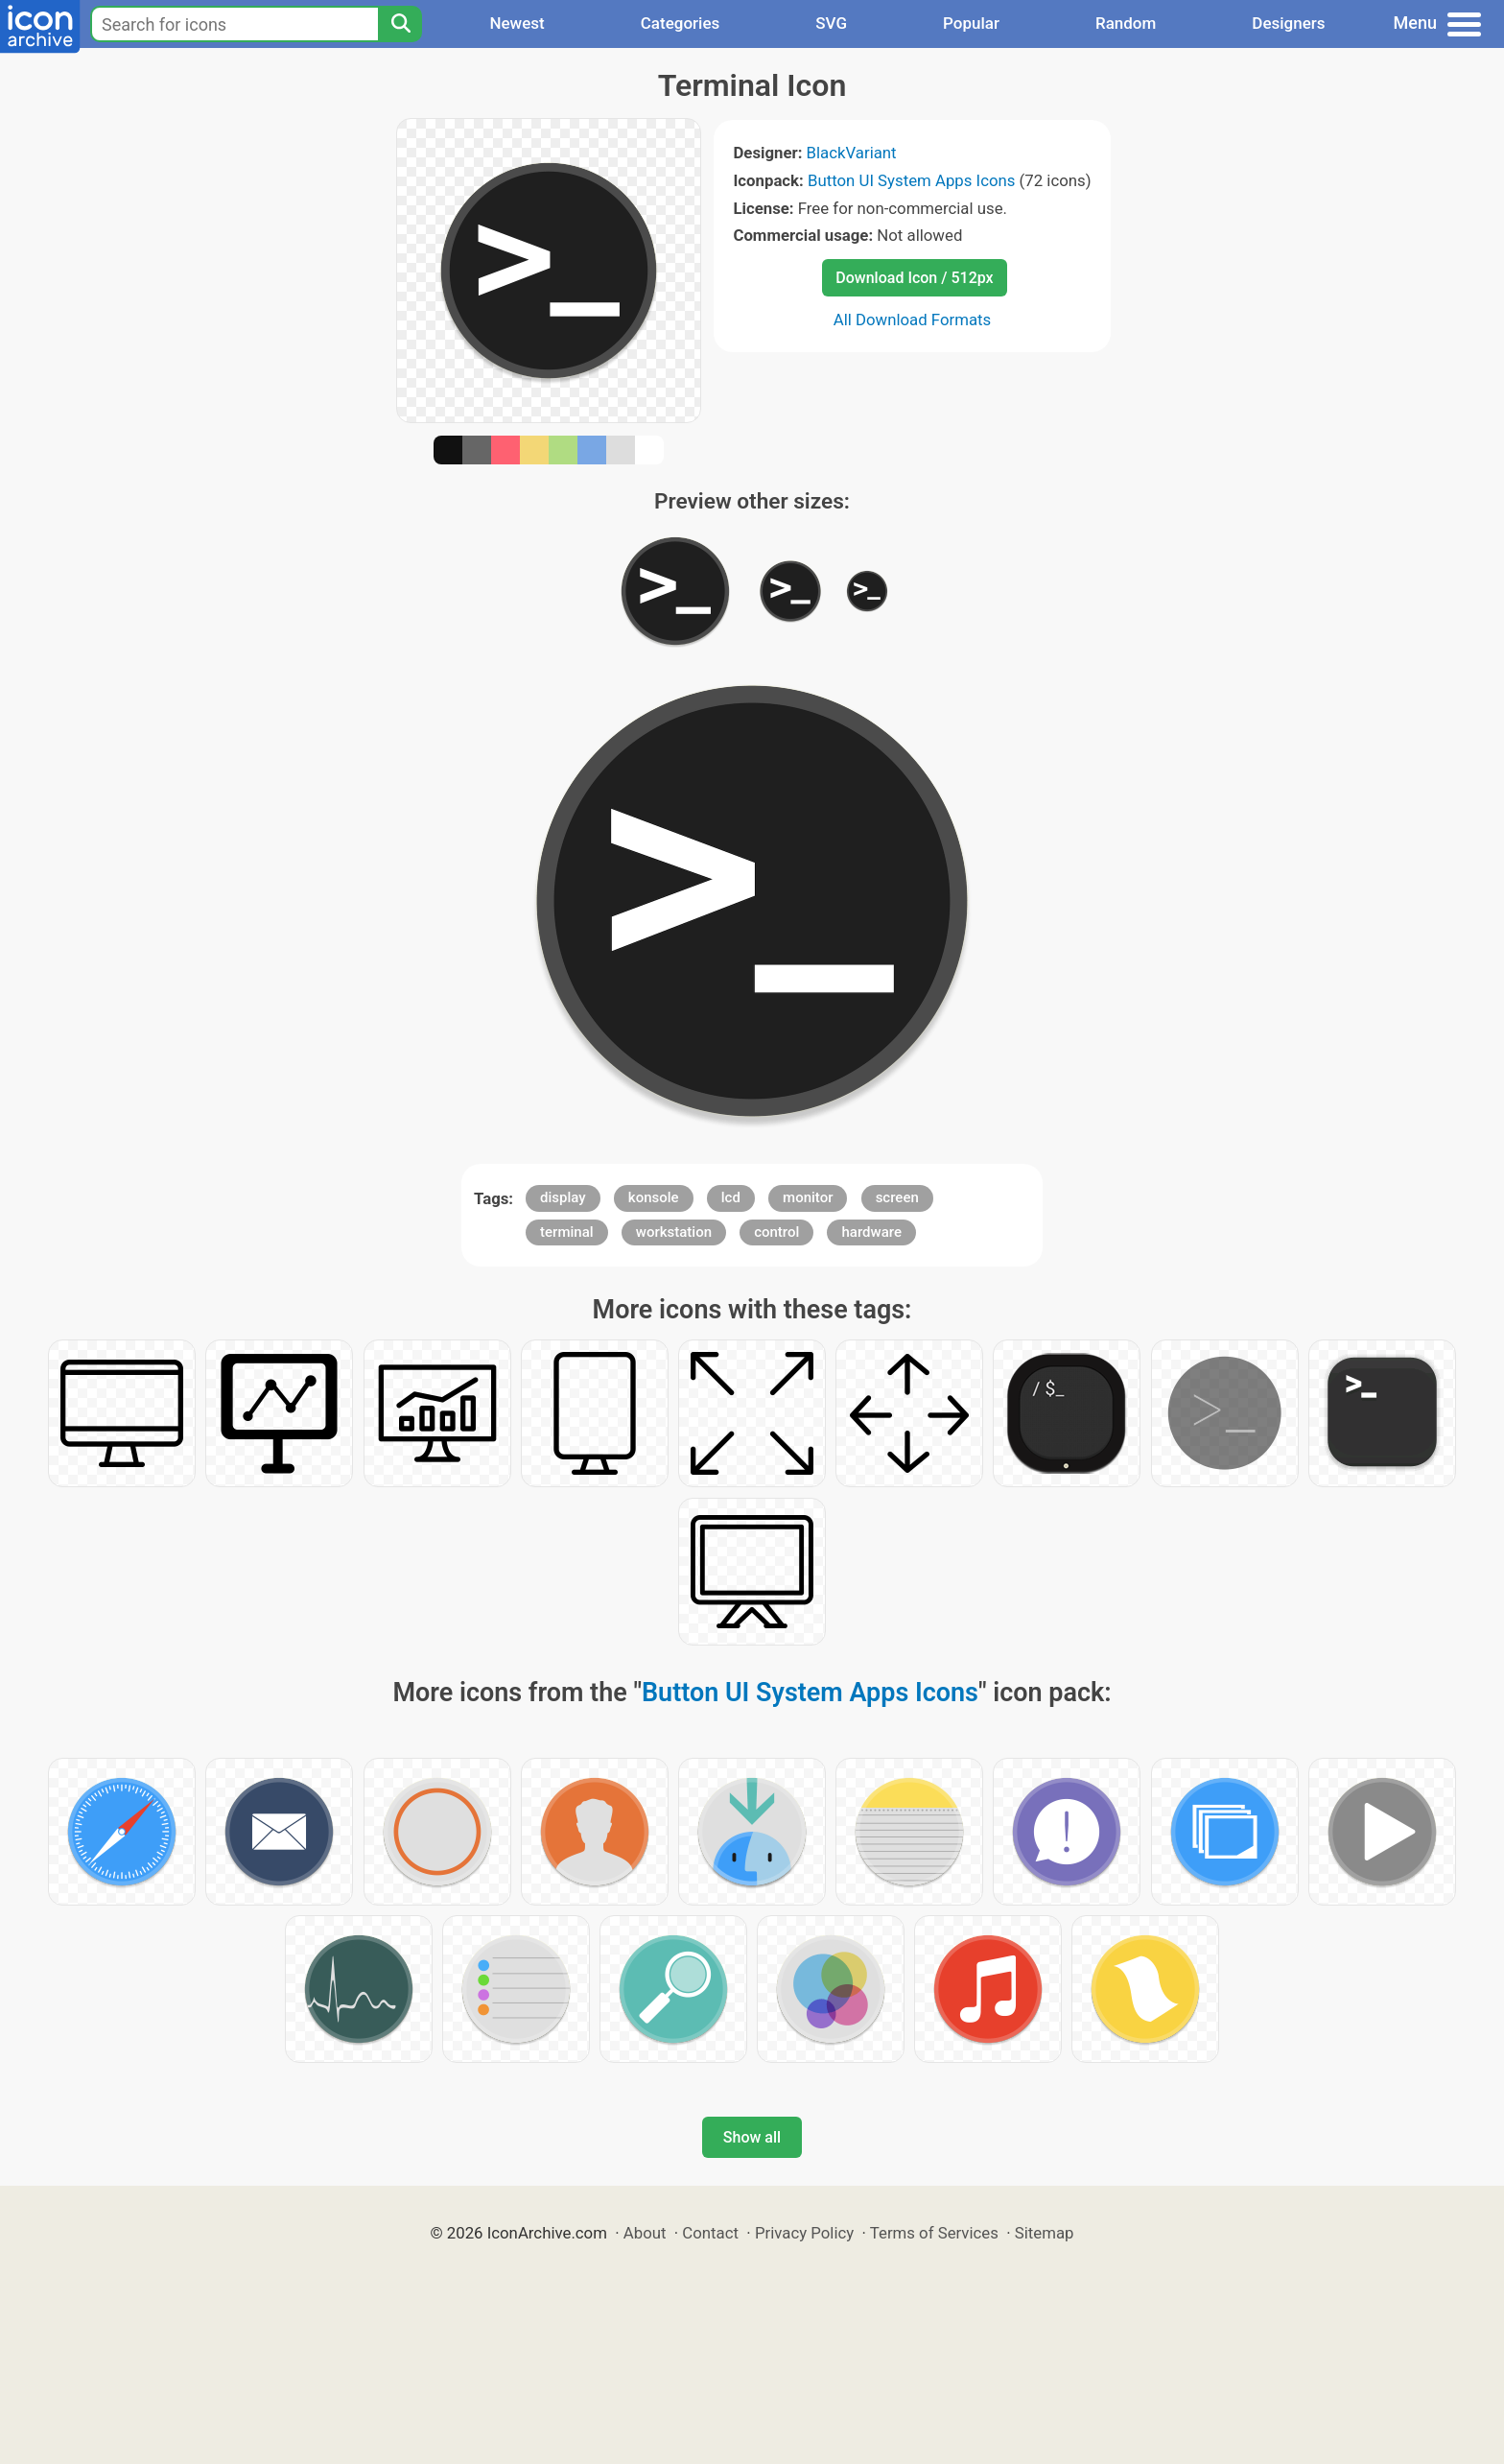 Image resolution: width=1504 pixels, height=2464 pixels. Describe the element at coordinates (871, 1232) in the screenshot. I see `hardware` at that location.